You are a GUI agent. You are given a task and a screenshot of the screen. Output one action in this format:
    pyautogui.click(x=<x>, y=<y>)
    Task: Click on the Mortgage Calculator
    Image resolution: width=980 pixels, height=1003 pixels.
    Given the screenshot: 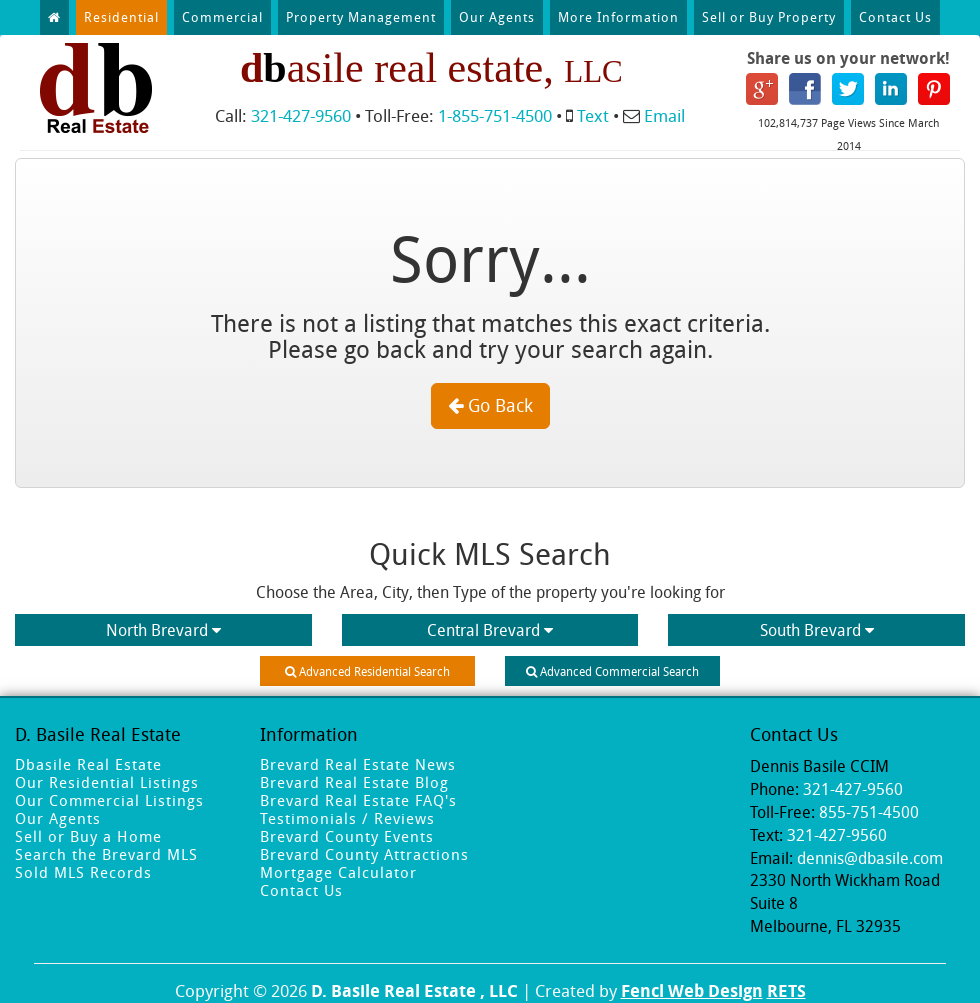 What is the action you would take?
    pyautogui.click(x=338, y=872)
    